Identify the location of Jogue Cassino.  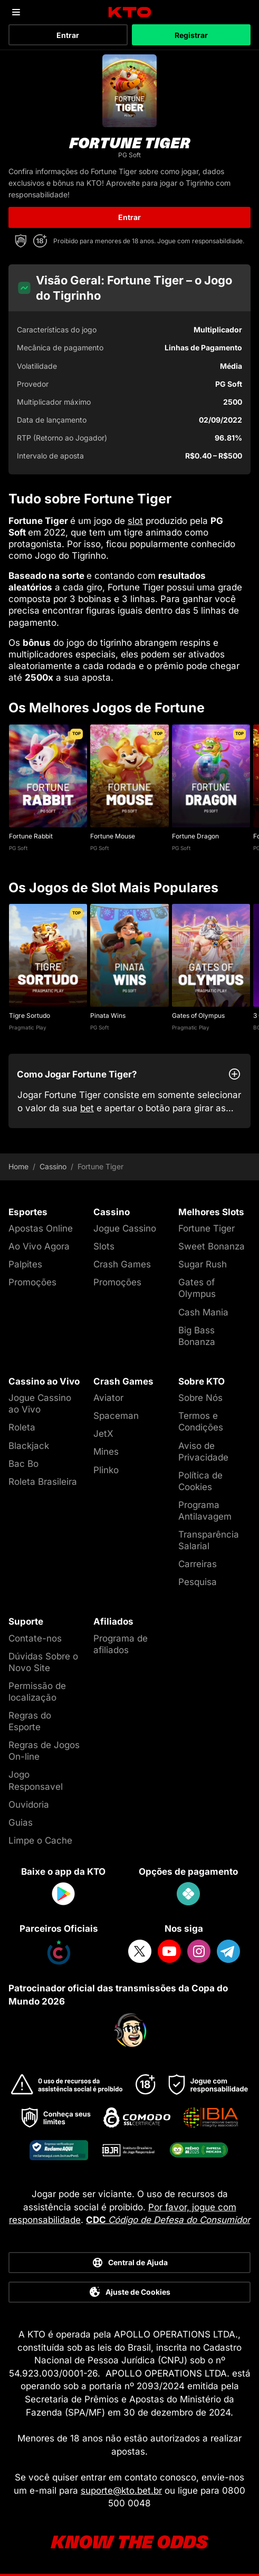
(124, 1228).